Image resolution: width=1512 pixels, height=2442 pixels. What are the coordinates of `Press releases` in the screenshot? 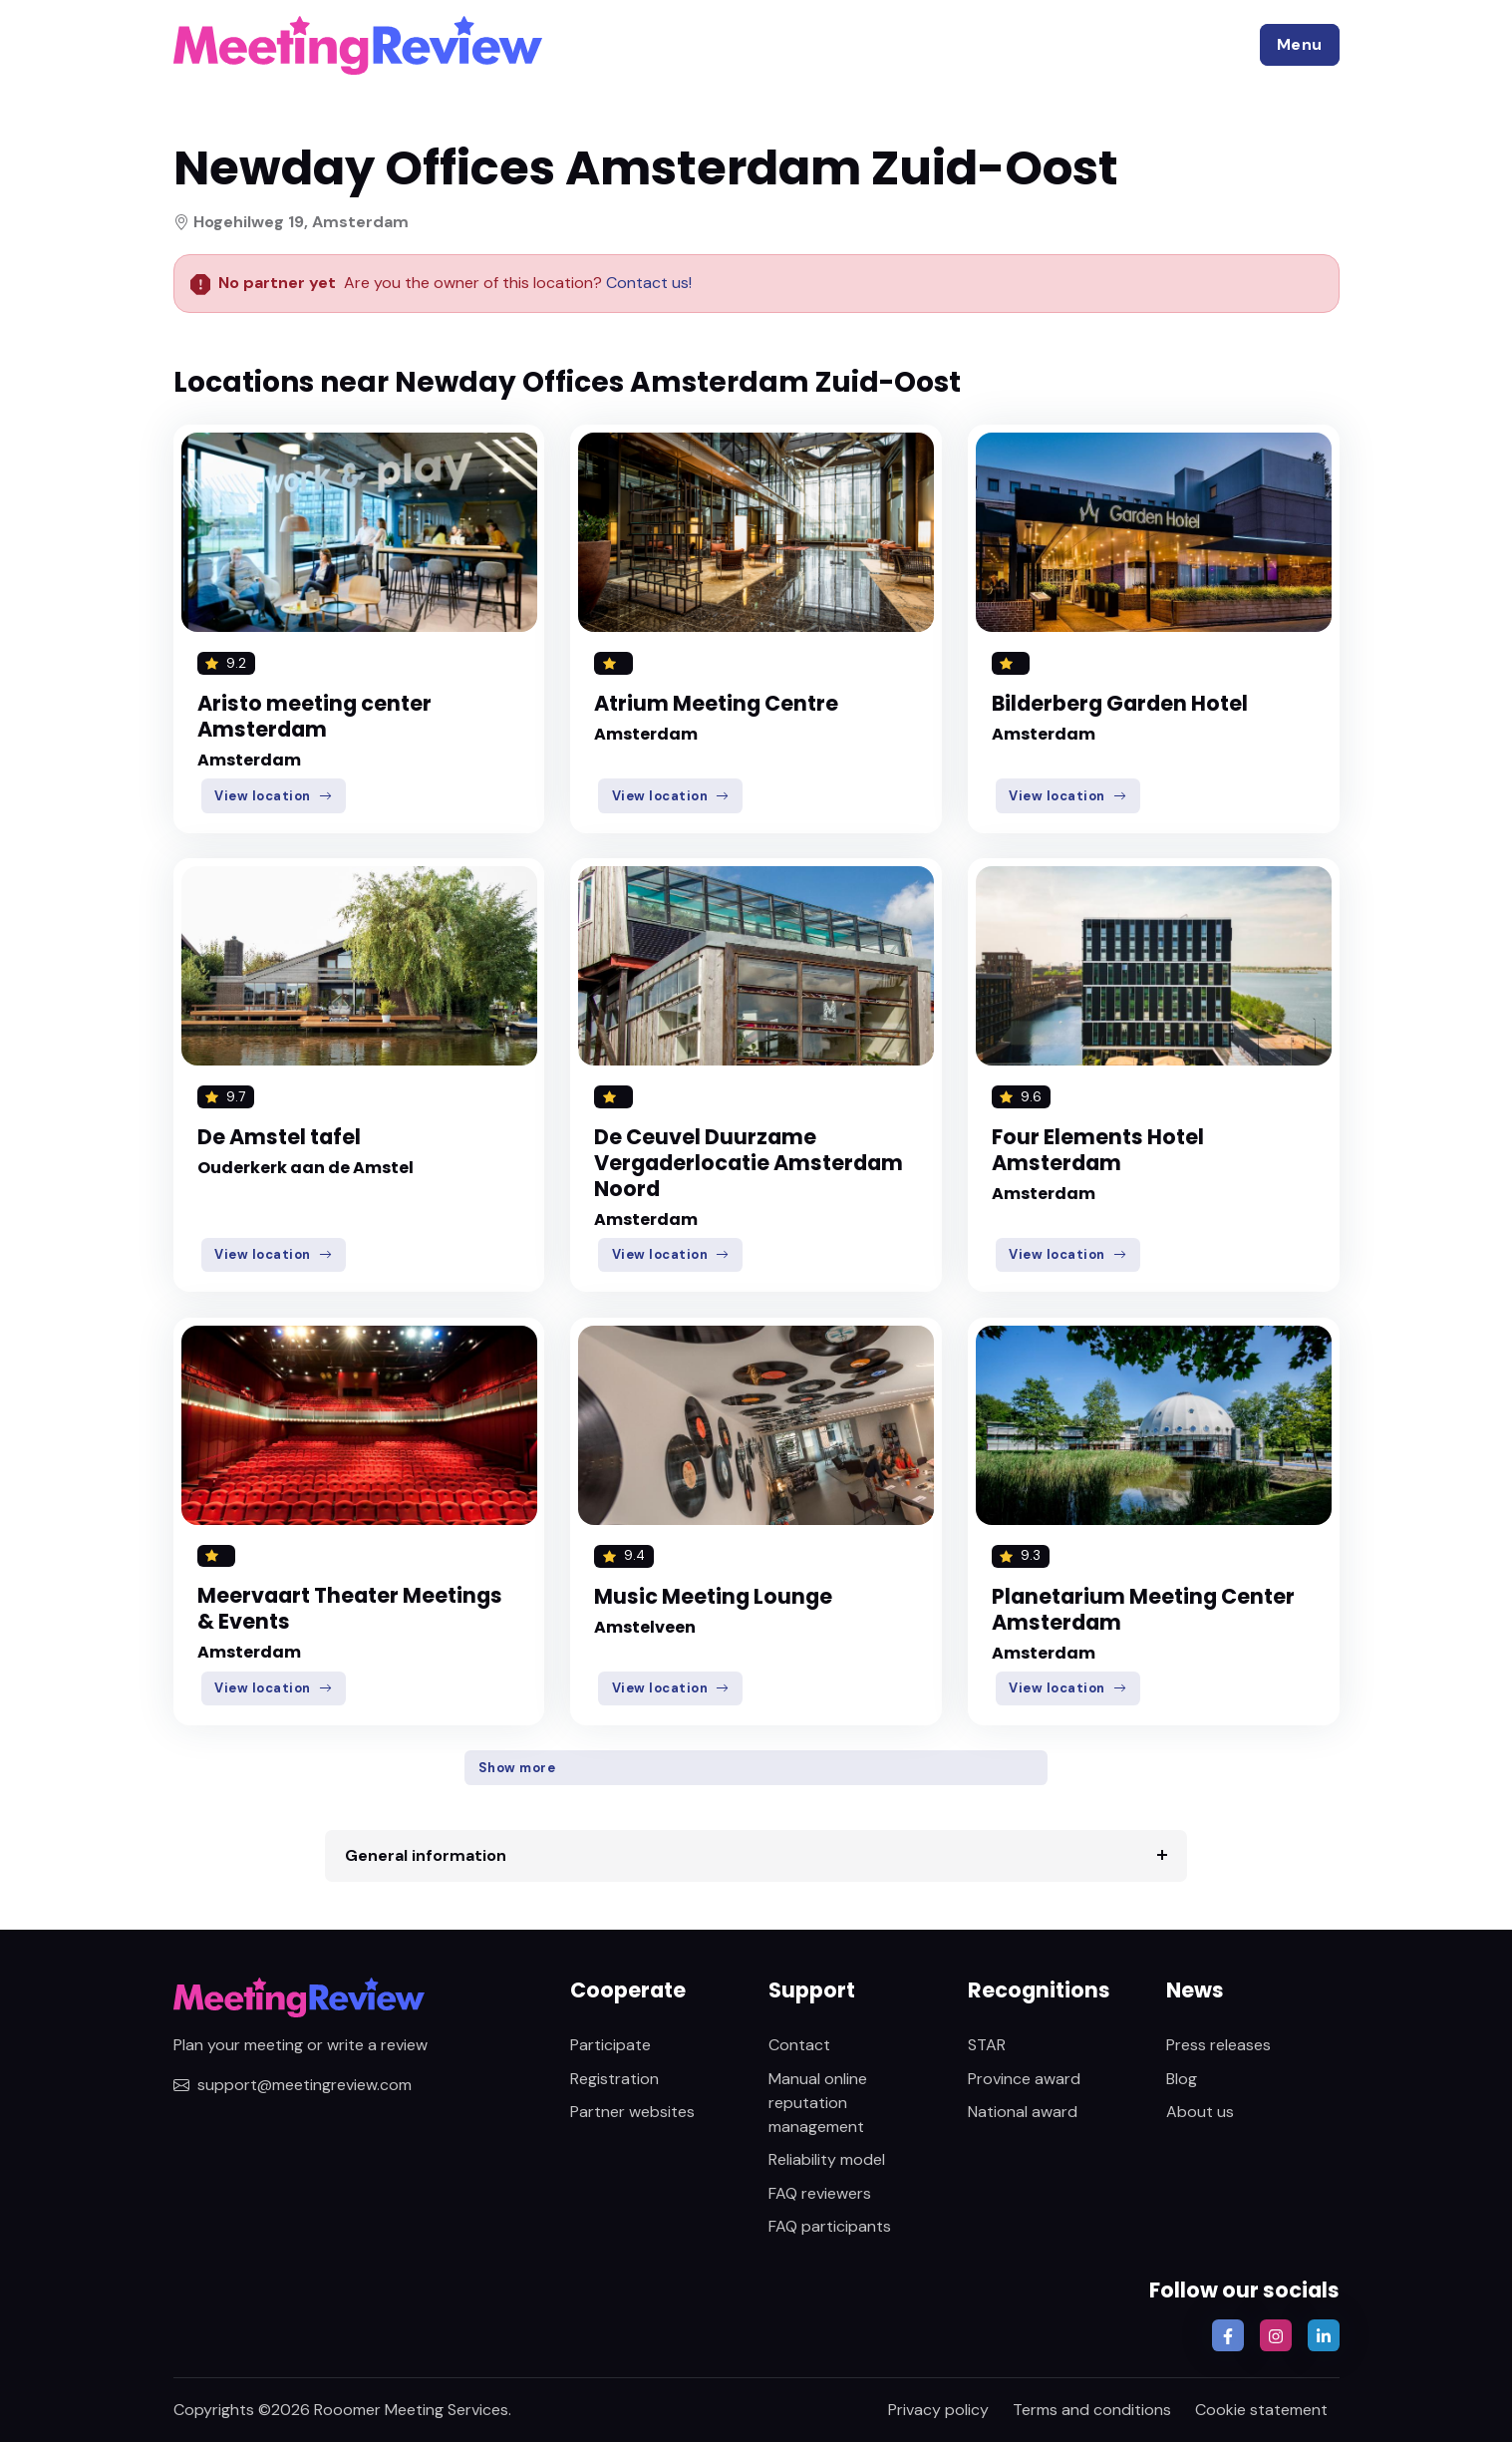 It's located at (1218, 2044).